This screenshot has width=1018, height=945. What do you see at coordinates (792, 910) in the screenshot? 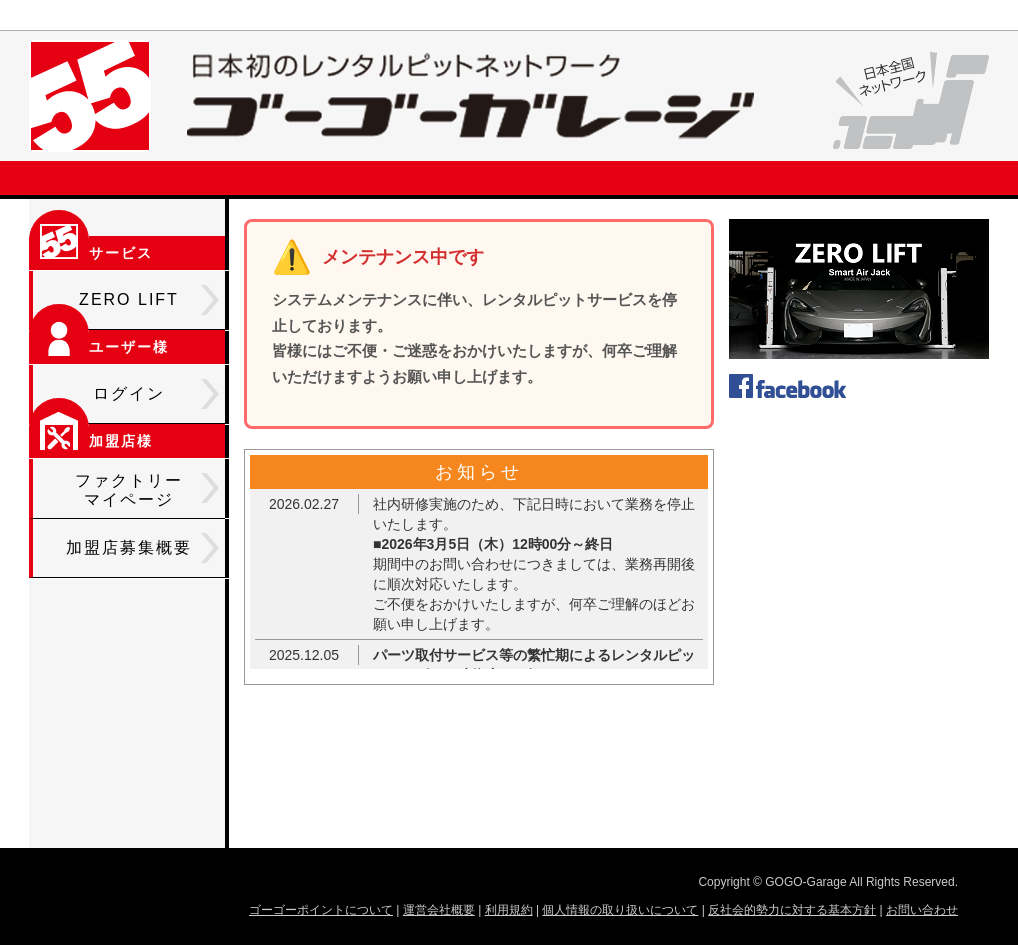
I see `反社会的勢力に対する基本方針` at bounding box center [792, 910].